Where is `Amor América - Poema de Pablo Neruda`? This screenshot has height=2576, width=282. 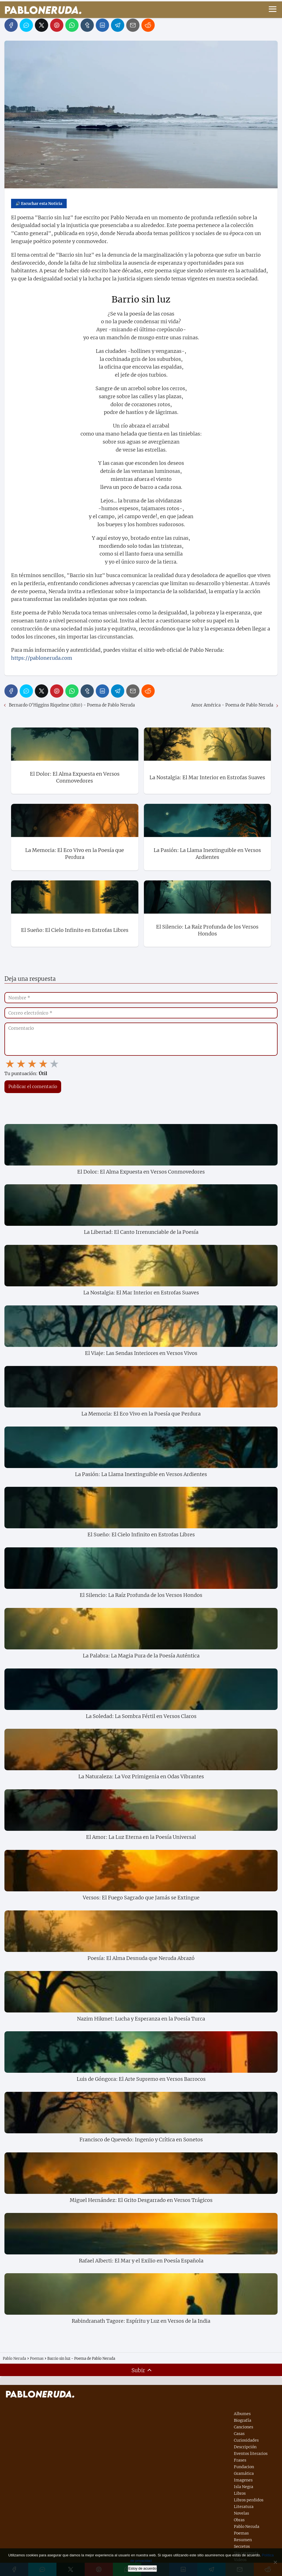 Amor América - Poema de Pablo Neruda is located at coordinates (232, 705).